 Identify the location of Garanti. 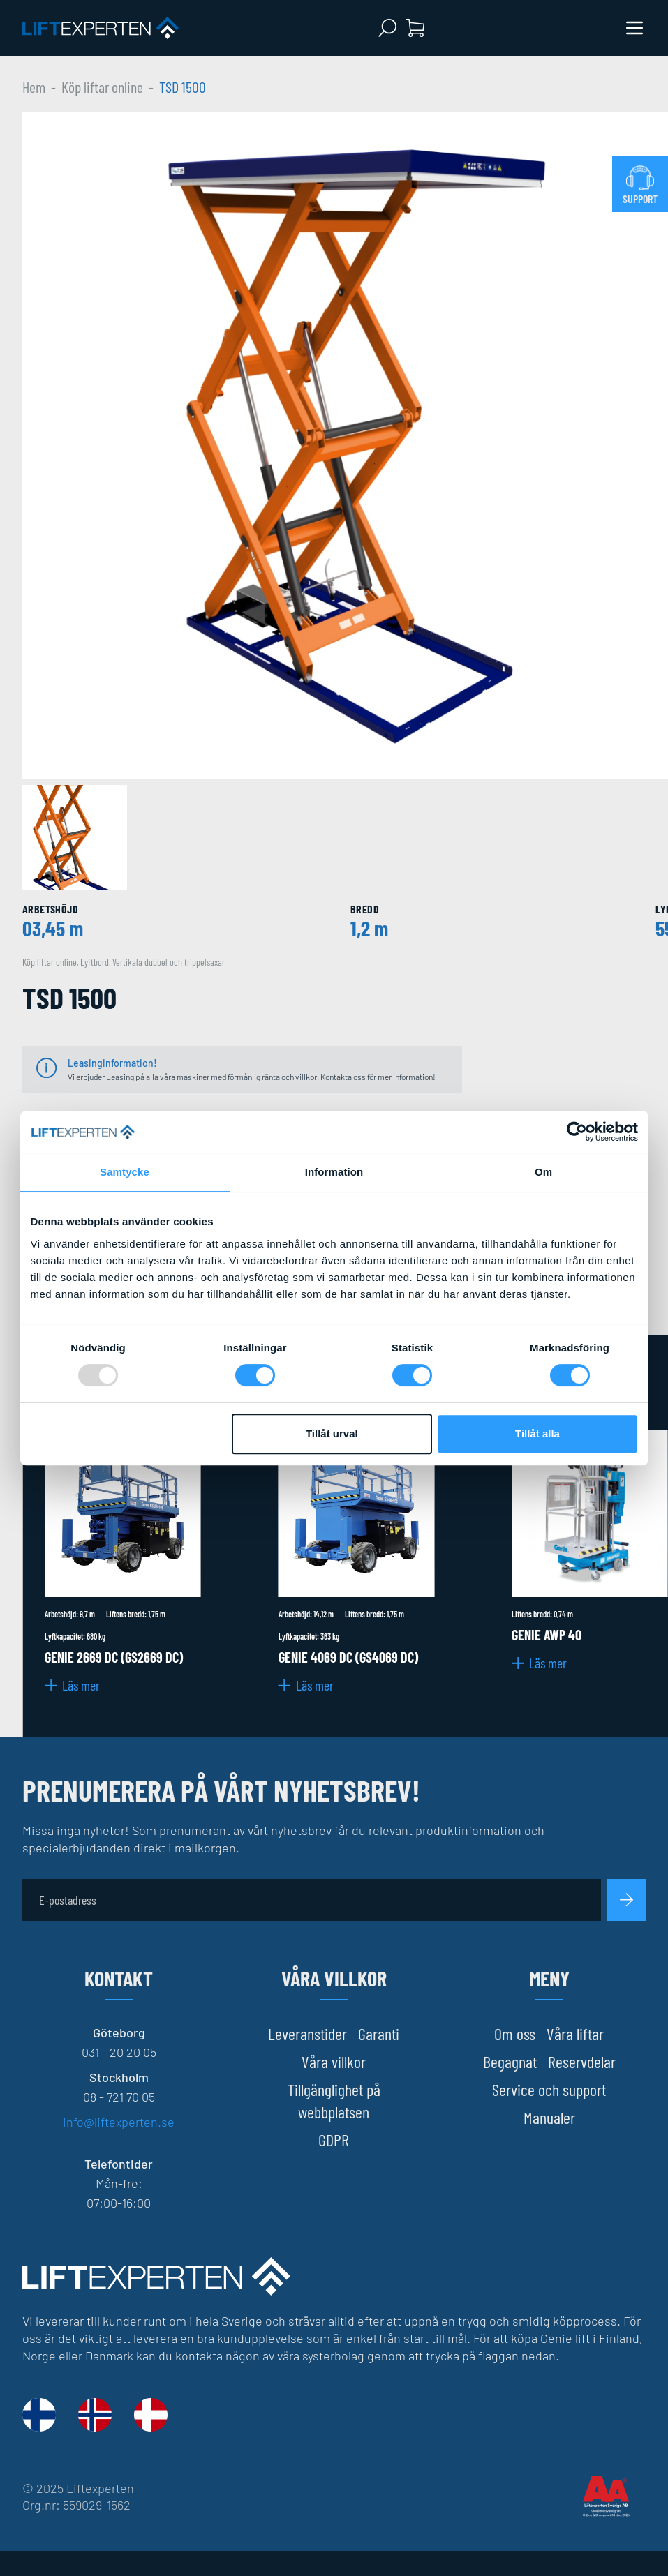
(378, 2033).